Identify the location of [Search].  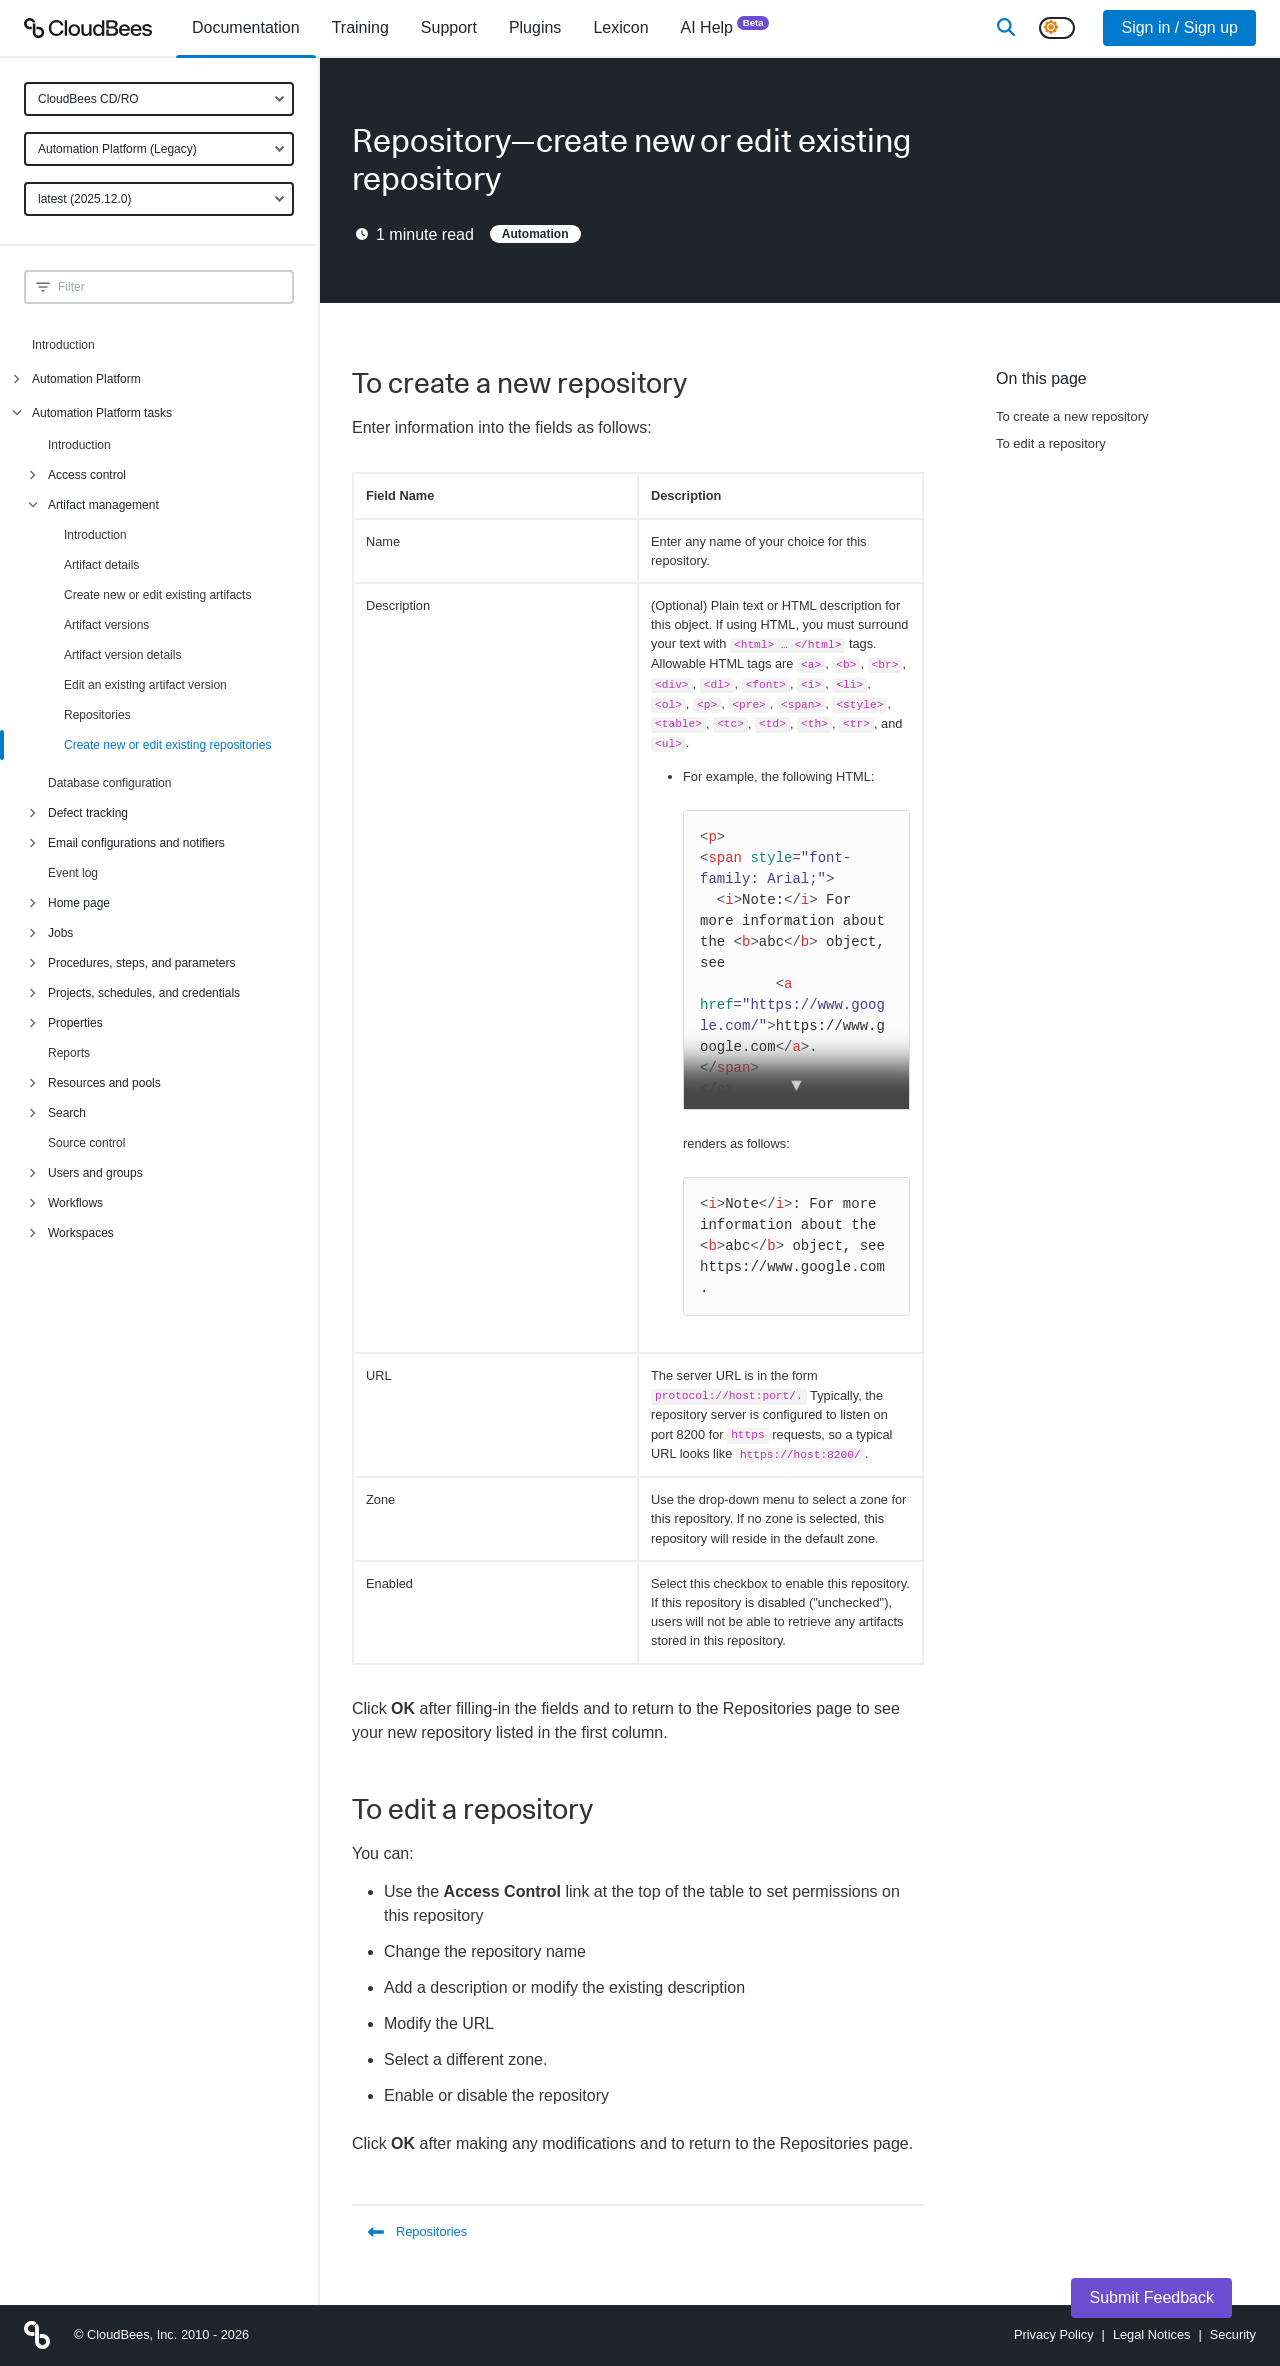
(1006, 28).